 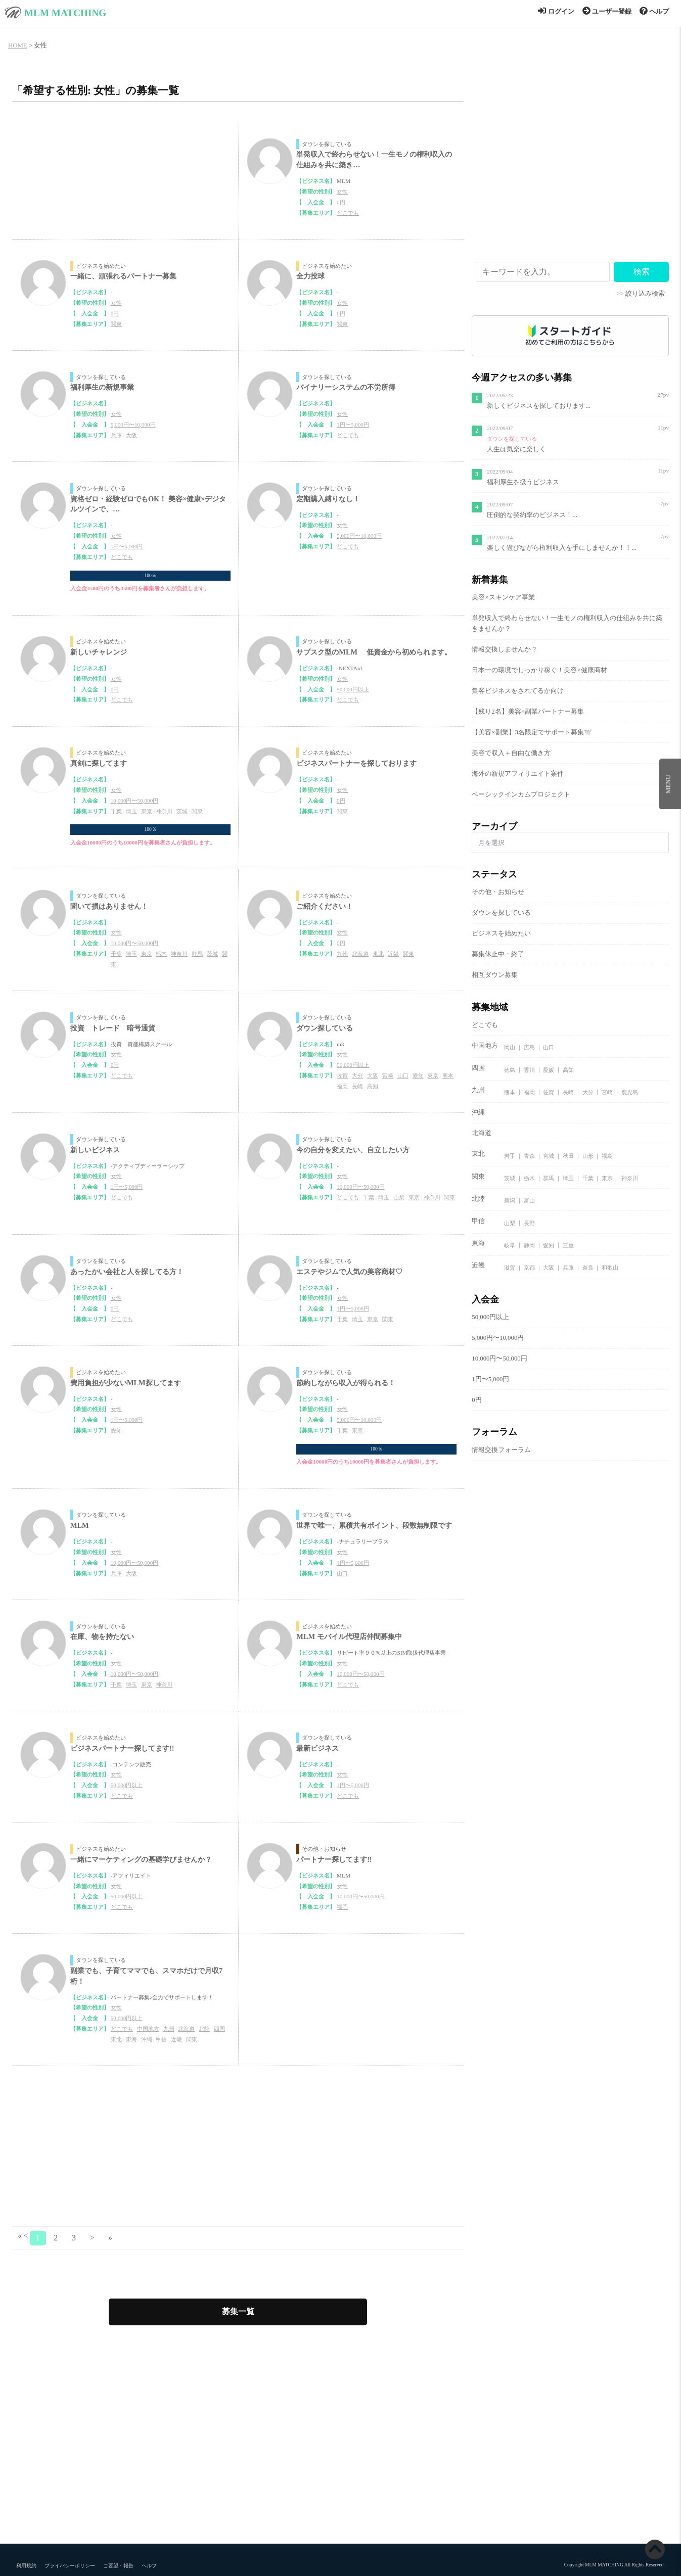 I want to click on 投資 トレード 暗号通貨, so click(x=112, y=1028).